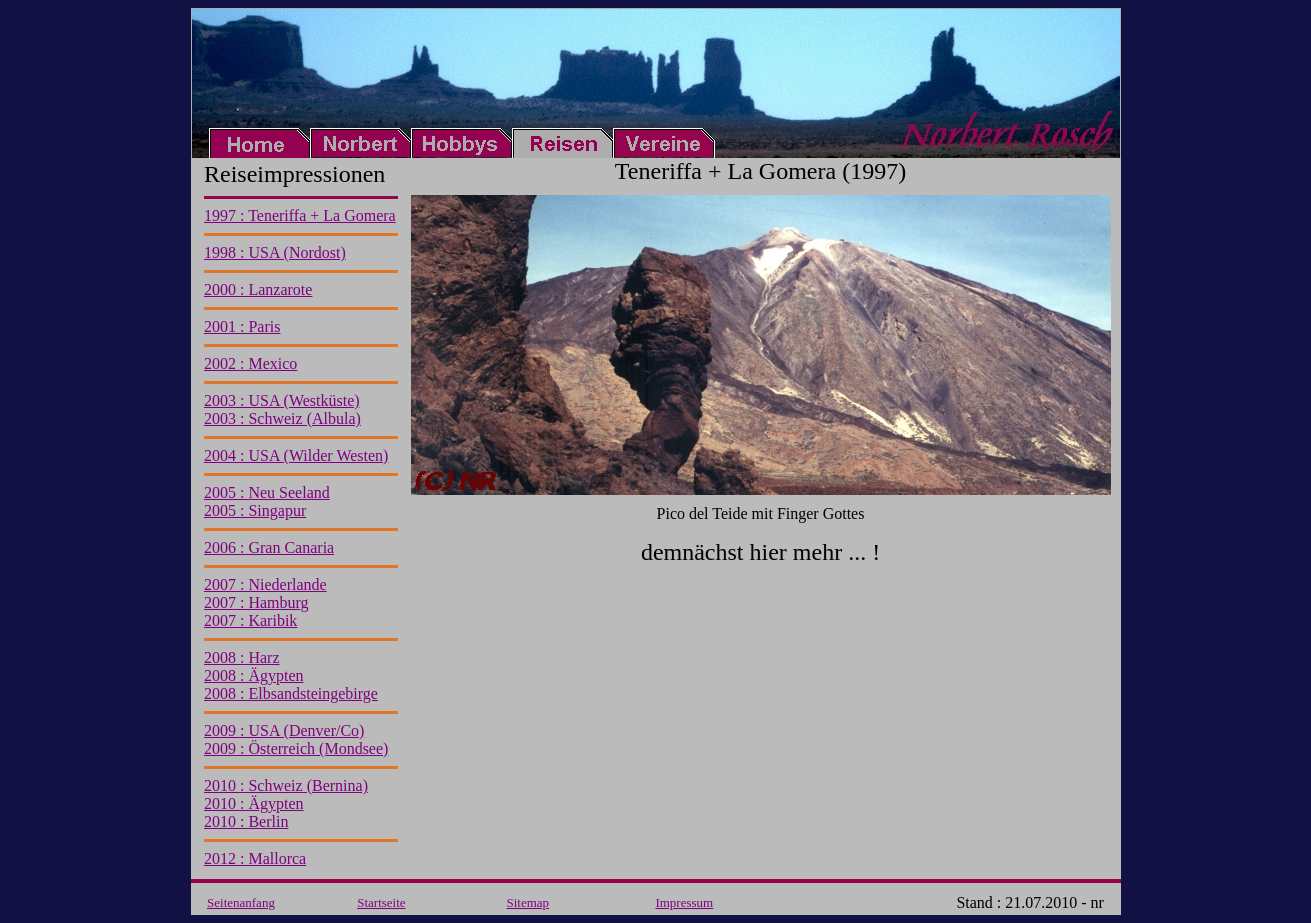 This screenshot has width=1311, height=923. Describe the element at coordinates (527, 902) in the screenshot. I see `Sitemap` at that location.